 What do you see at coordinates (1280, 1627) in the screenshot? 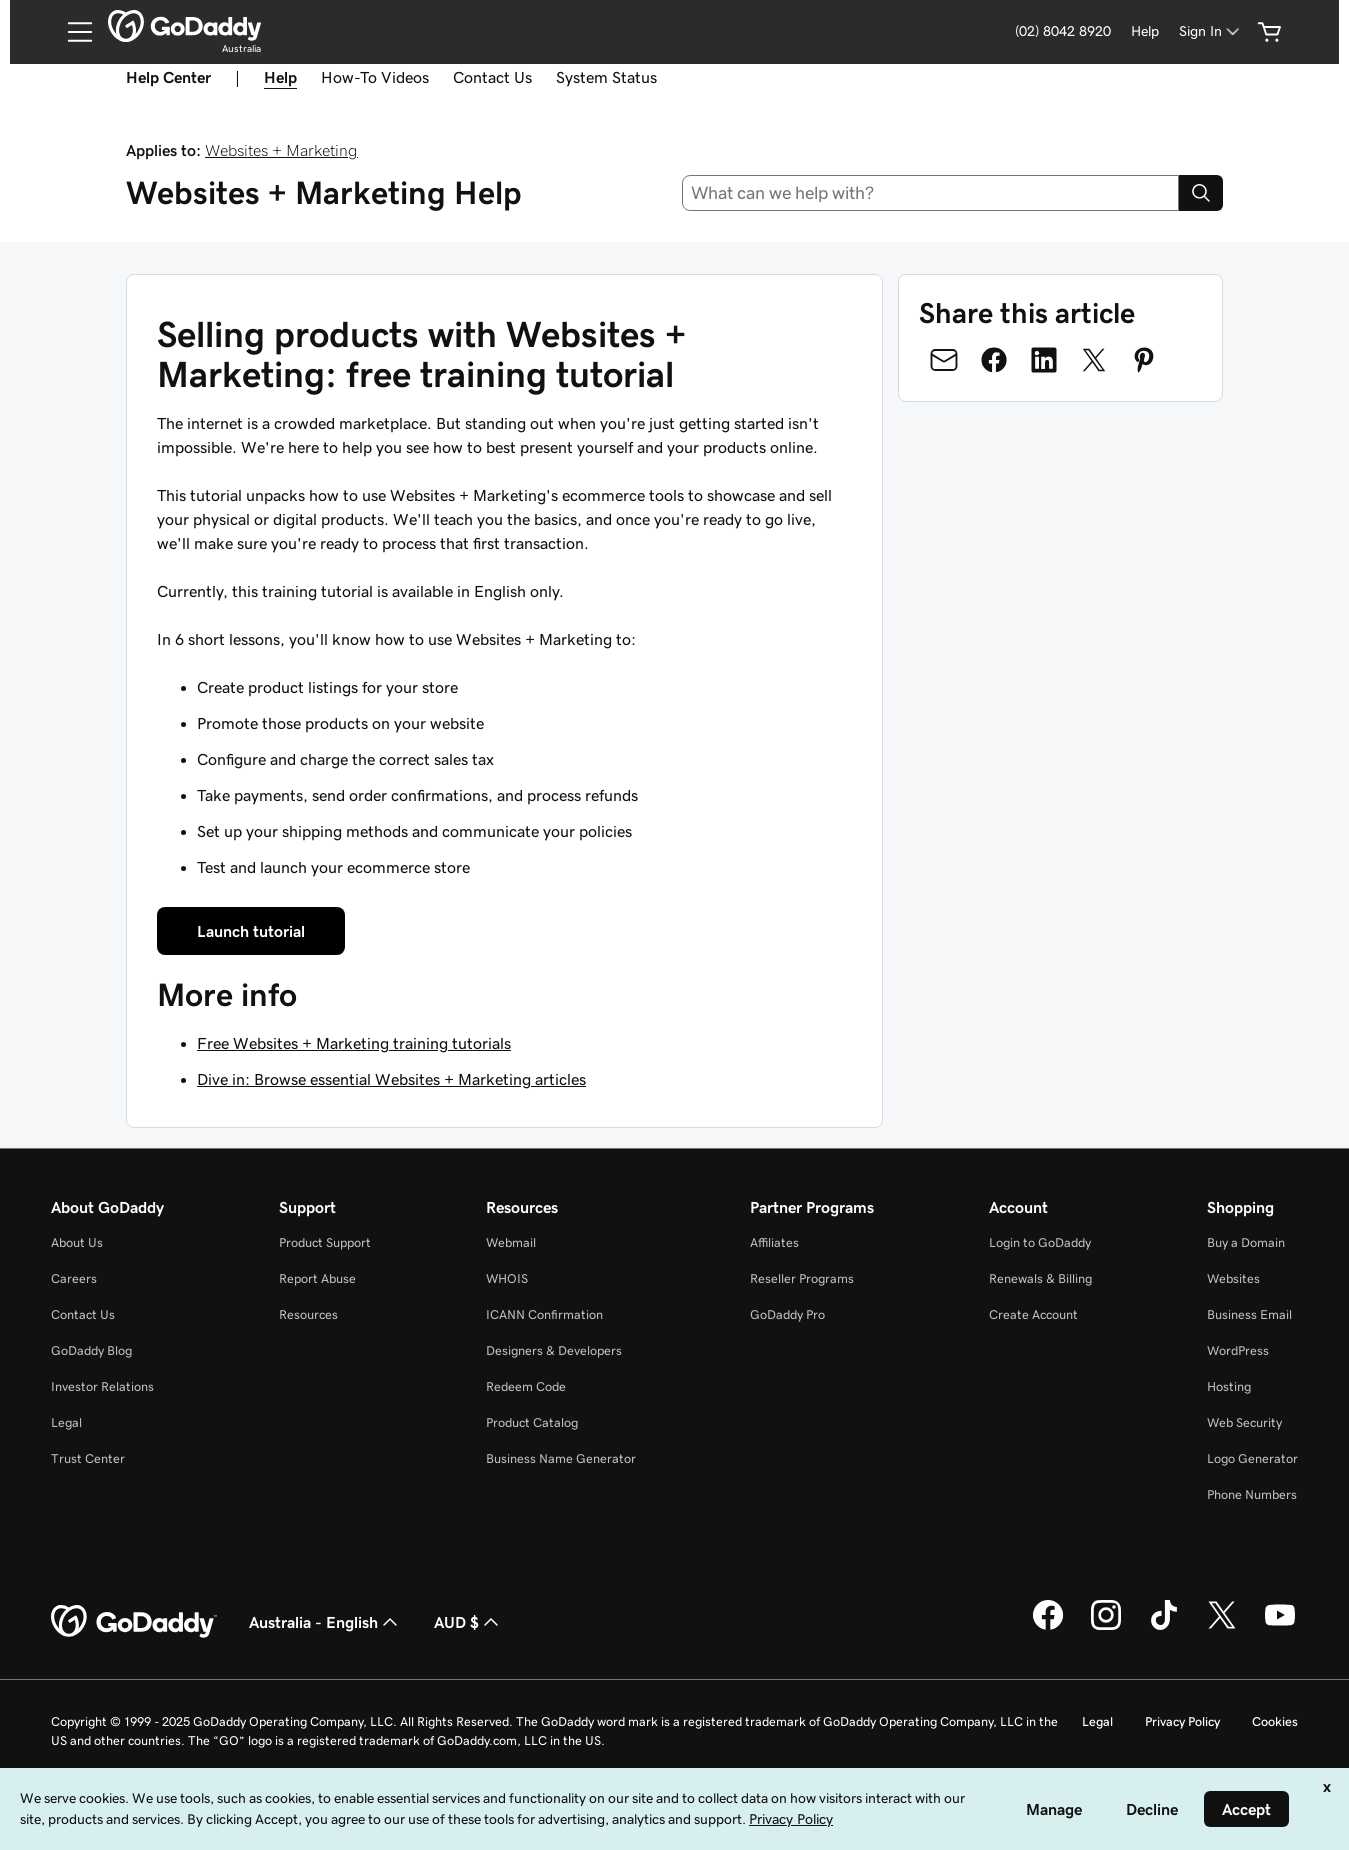
I see `[GoDaddy on Youtube]` at bounding box center [1280, 1627].